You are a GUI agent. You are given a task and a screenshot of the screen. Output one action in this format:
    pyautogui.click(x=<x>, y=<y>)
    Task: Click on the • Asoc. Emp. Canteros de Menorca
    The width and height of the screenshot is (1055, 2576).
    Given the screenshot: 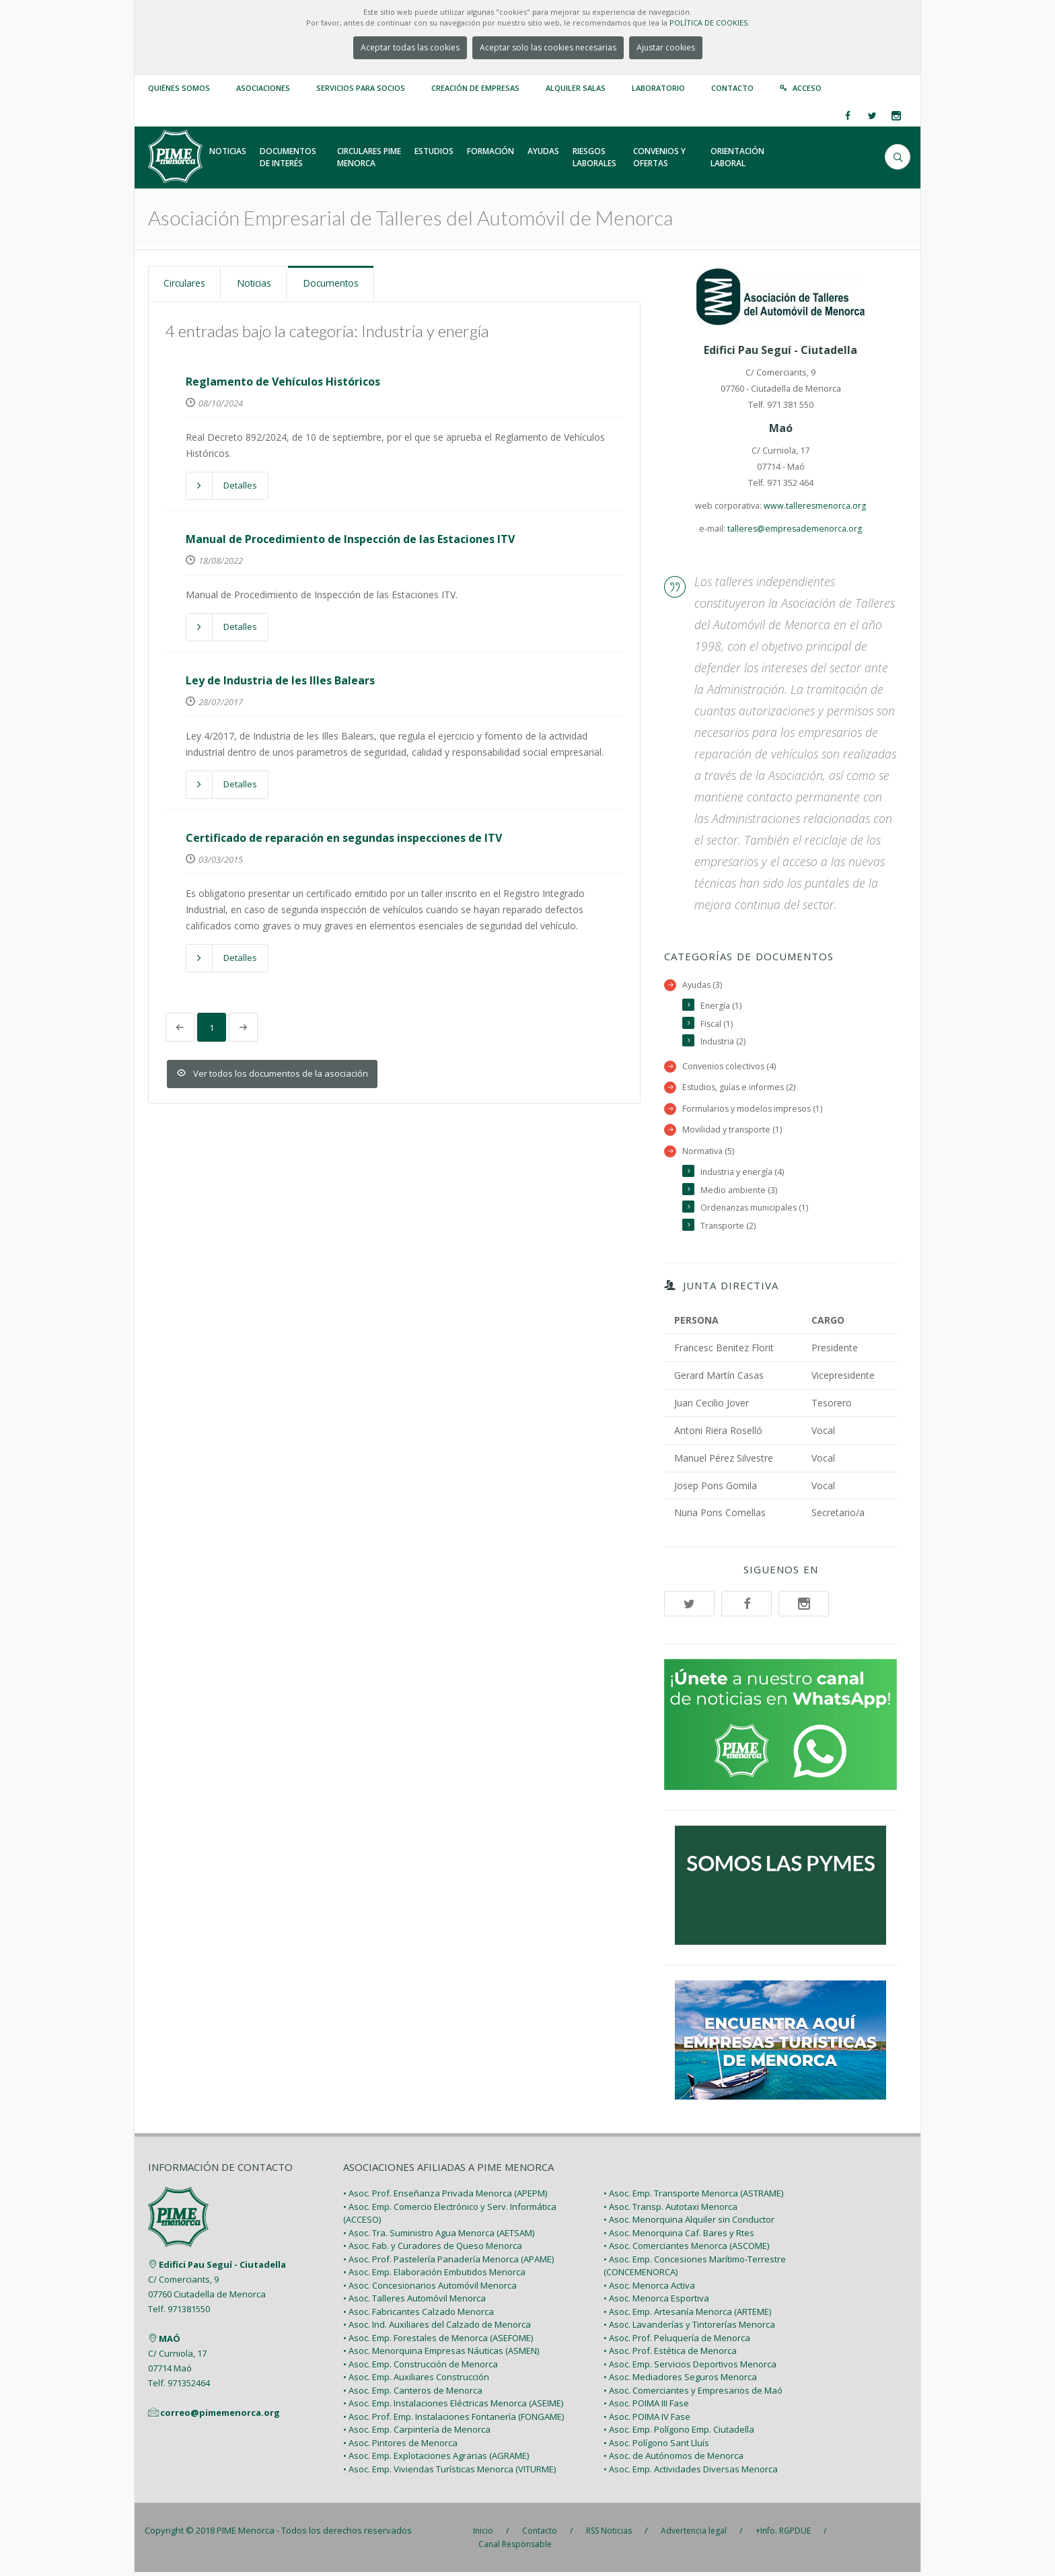 What is the action you would take?
    pyautogui.click(x=412, y=2394)
    